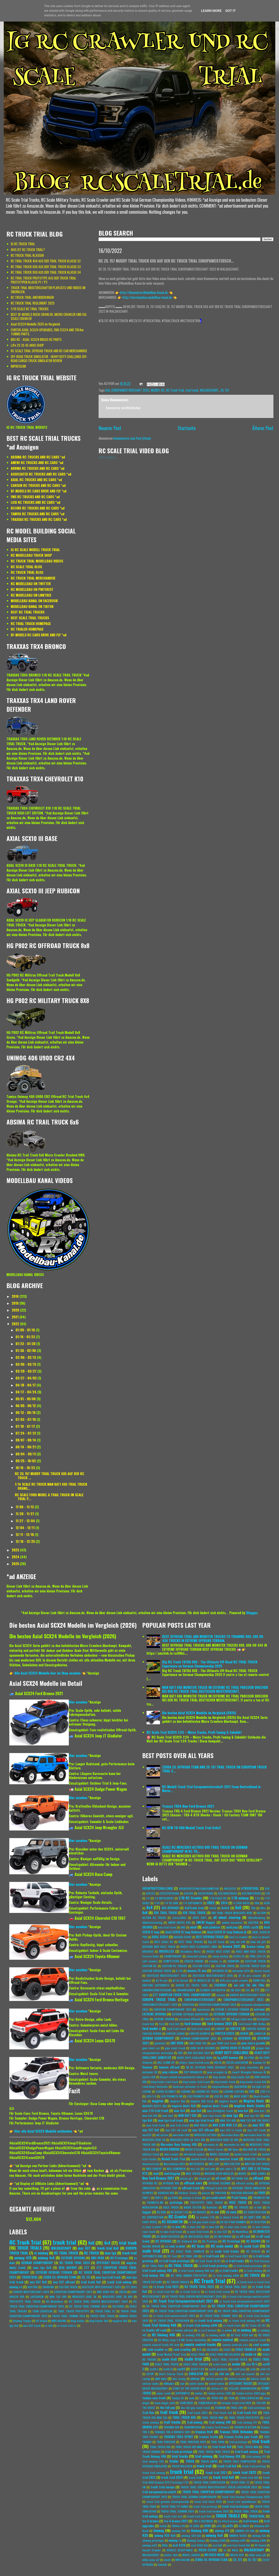 Image resolution: width=279 pixels, height=2576 pixels. What do you see at coordinates (41, 2252) in the screenshot?
I see `rc unimog` at bounding box center [41, 2252].